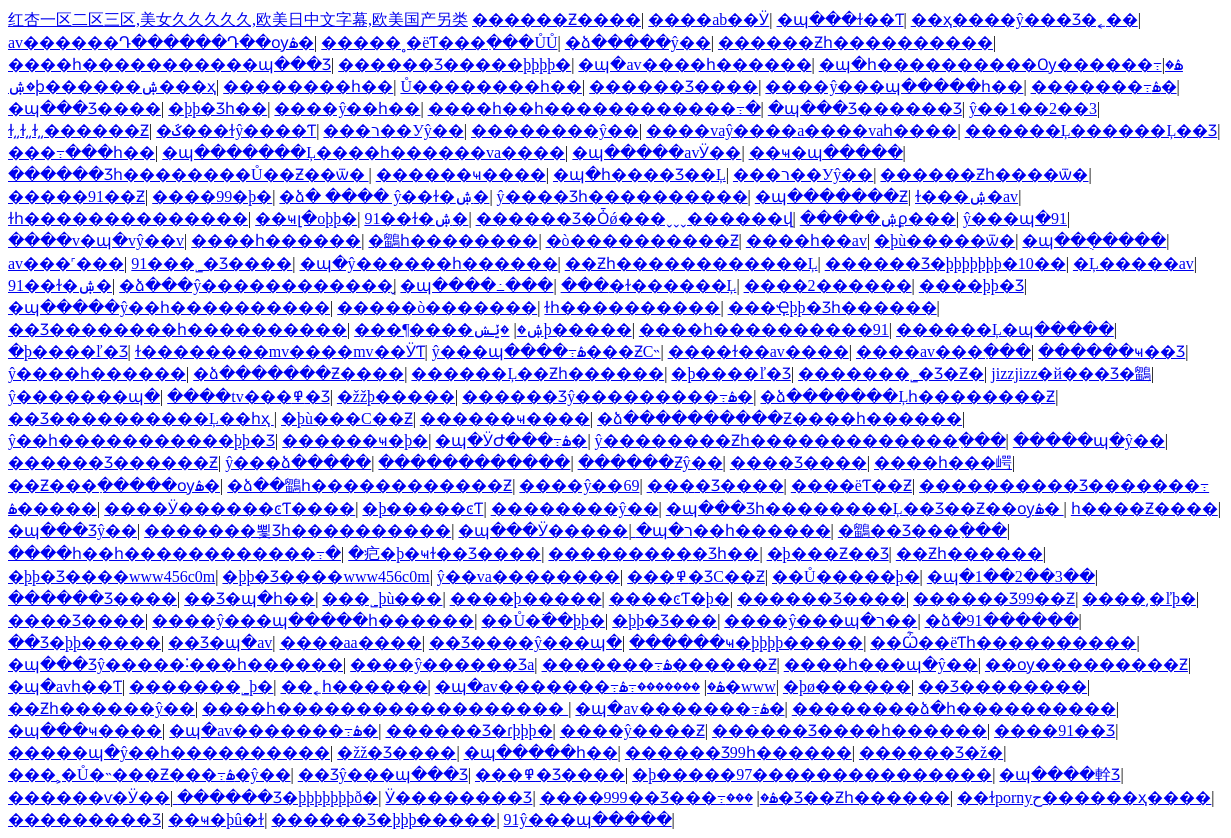 The width and height of the screenshot is (1231, 838). I want to click on ��ҹ�þû�ɫ, so click(216, 819).